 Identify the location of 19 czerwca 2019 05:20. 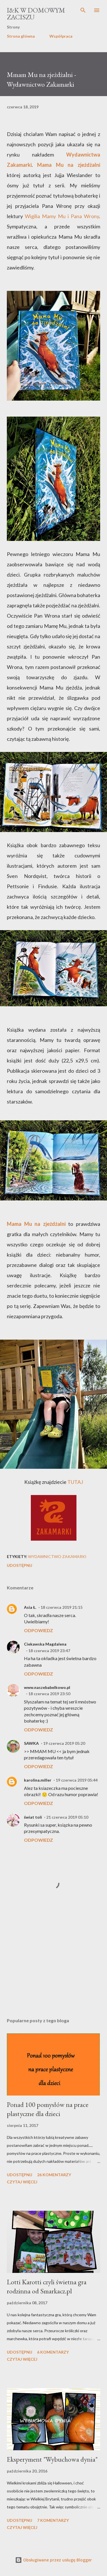
(64, 1743).